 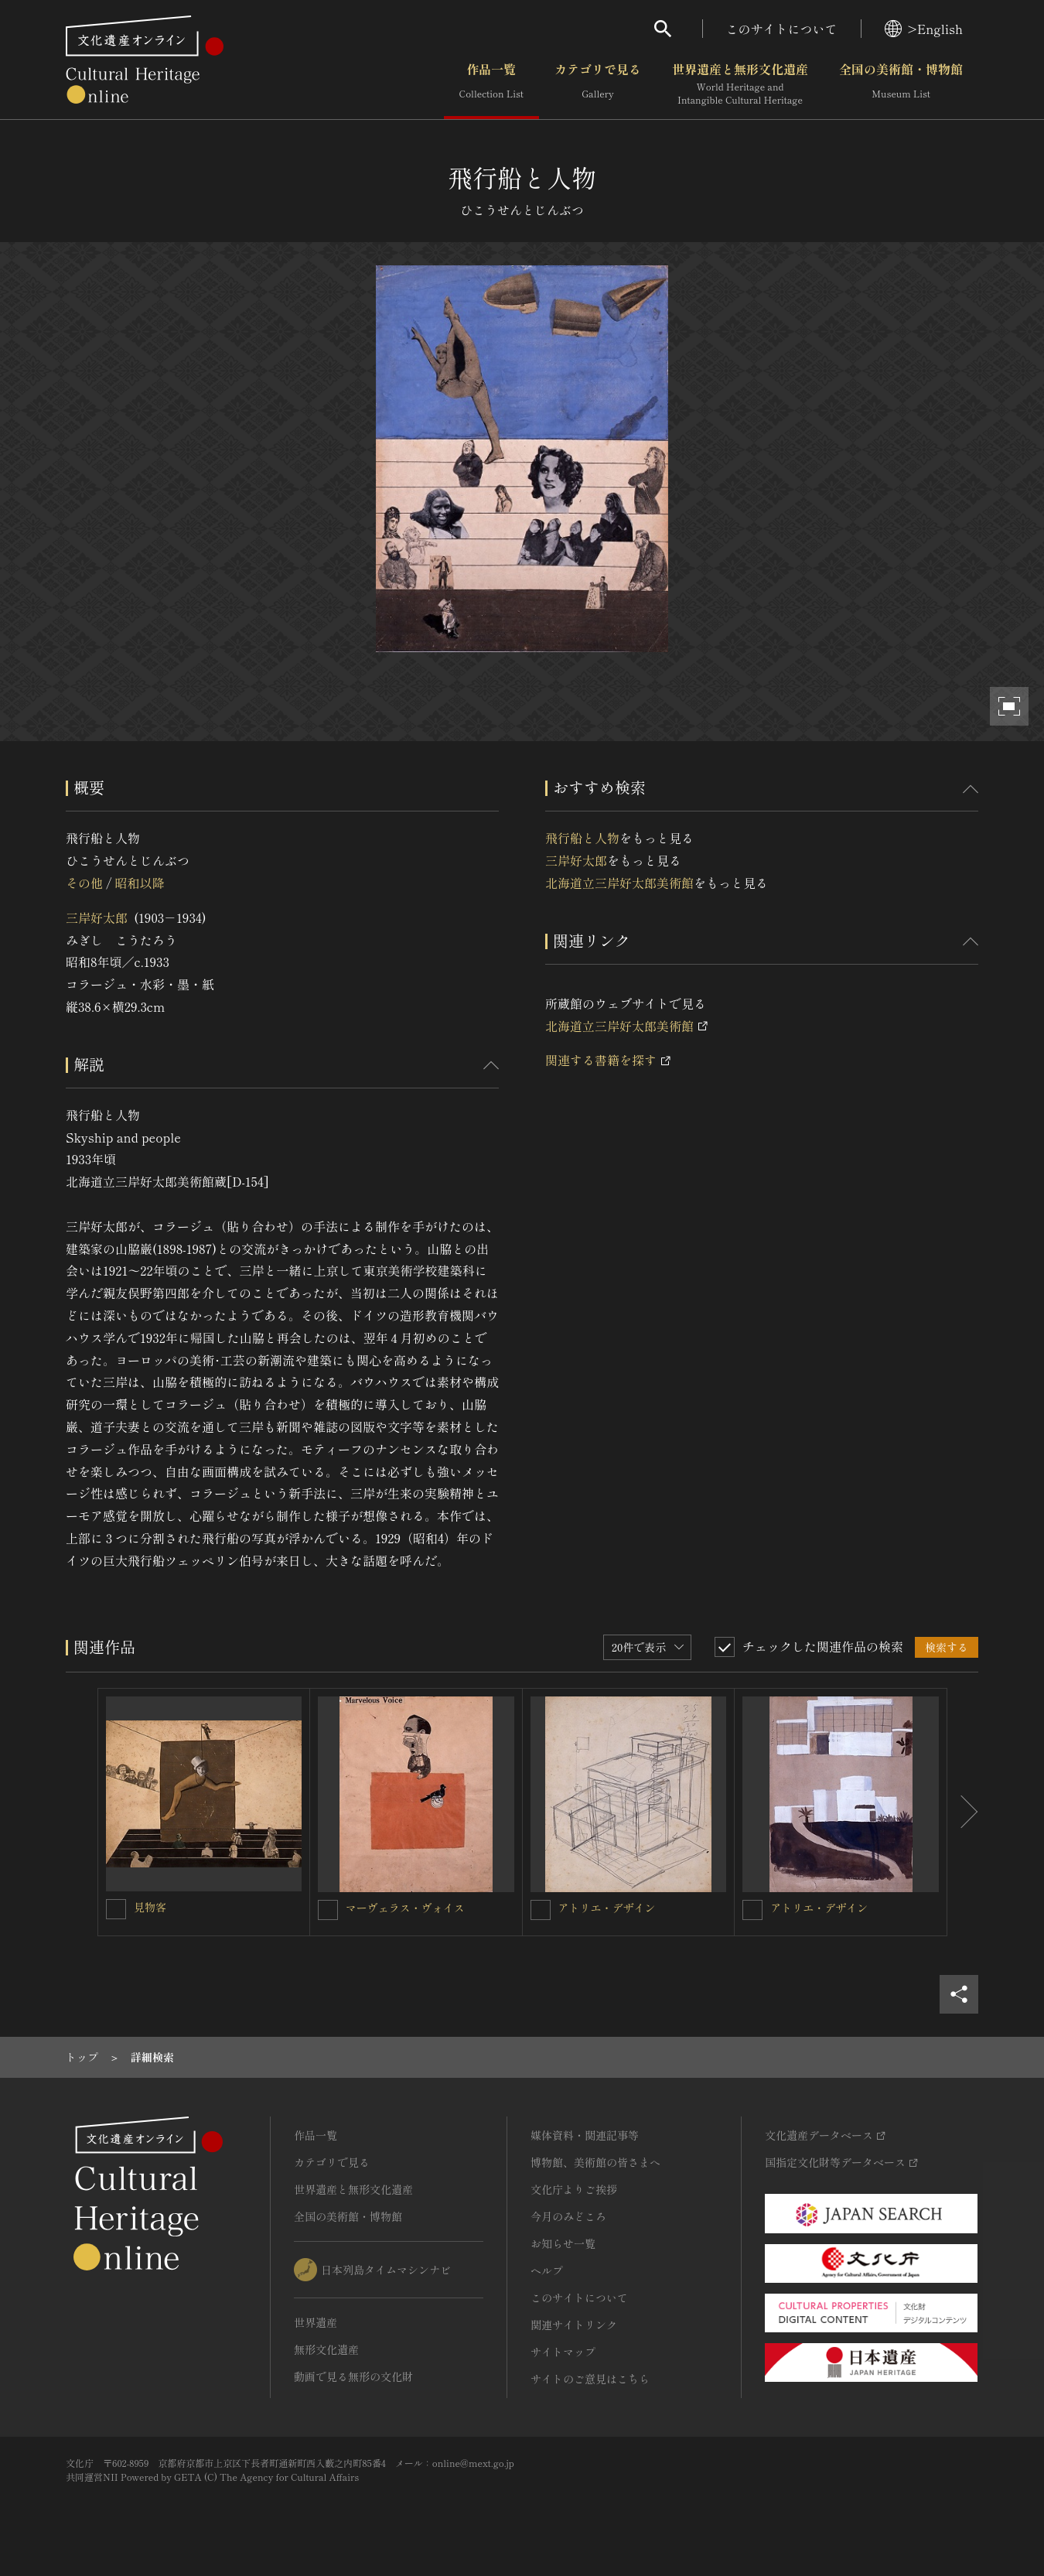 What do you see at coordinates (582, 837) in the screenshot?
I see `飛行船と人物` at bounding box center [582, 837].